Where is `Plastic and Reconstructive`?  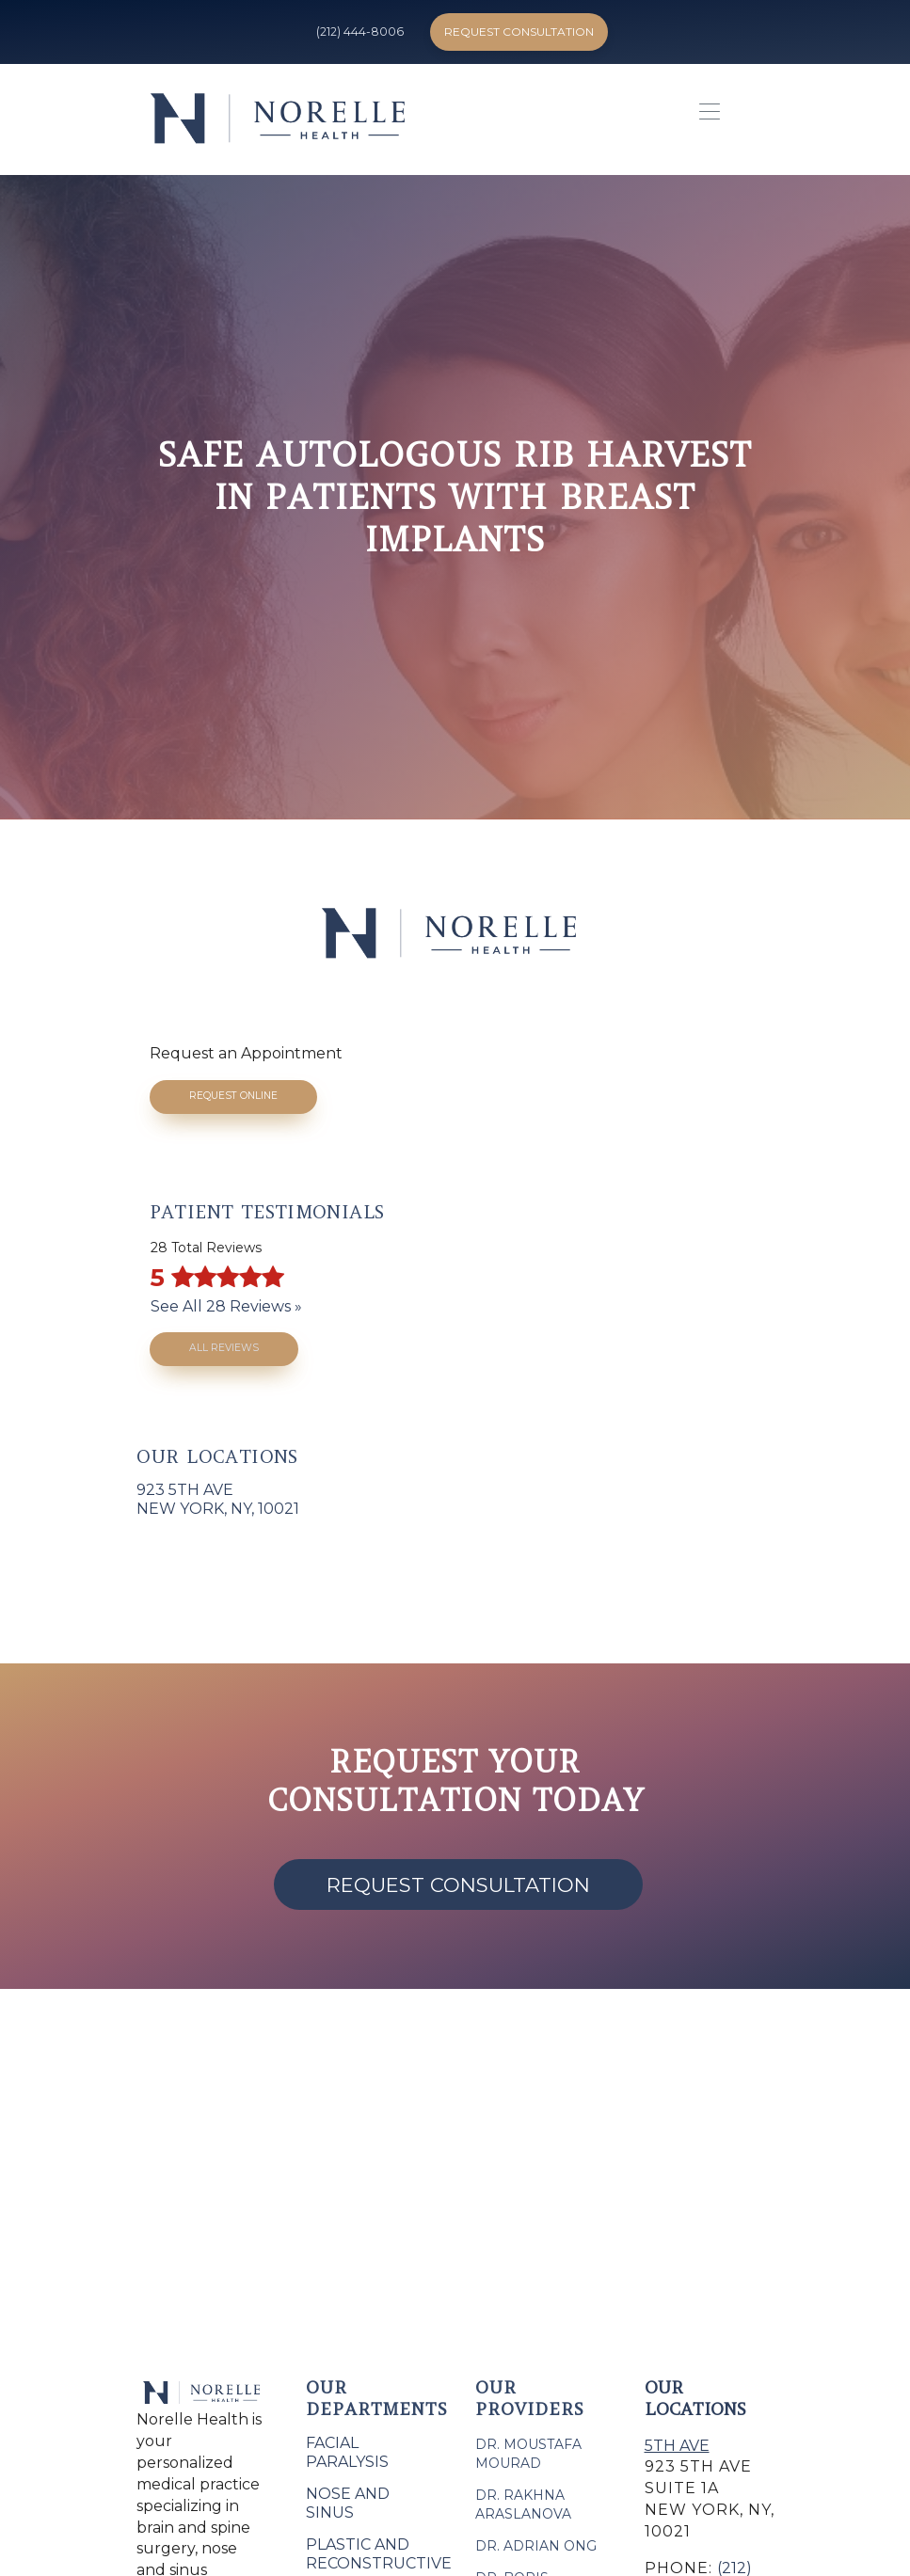
Plastic and Reconstructive is located at coordinates (379, 2554).